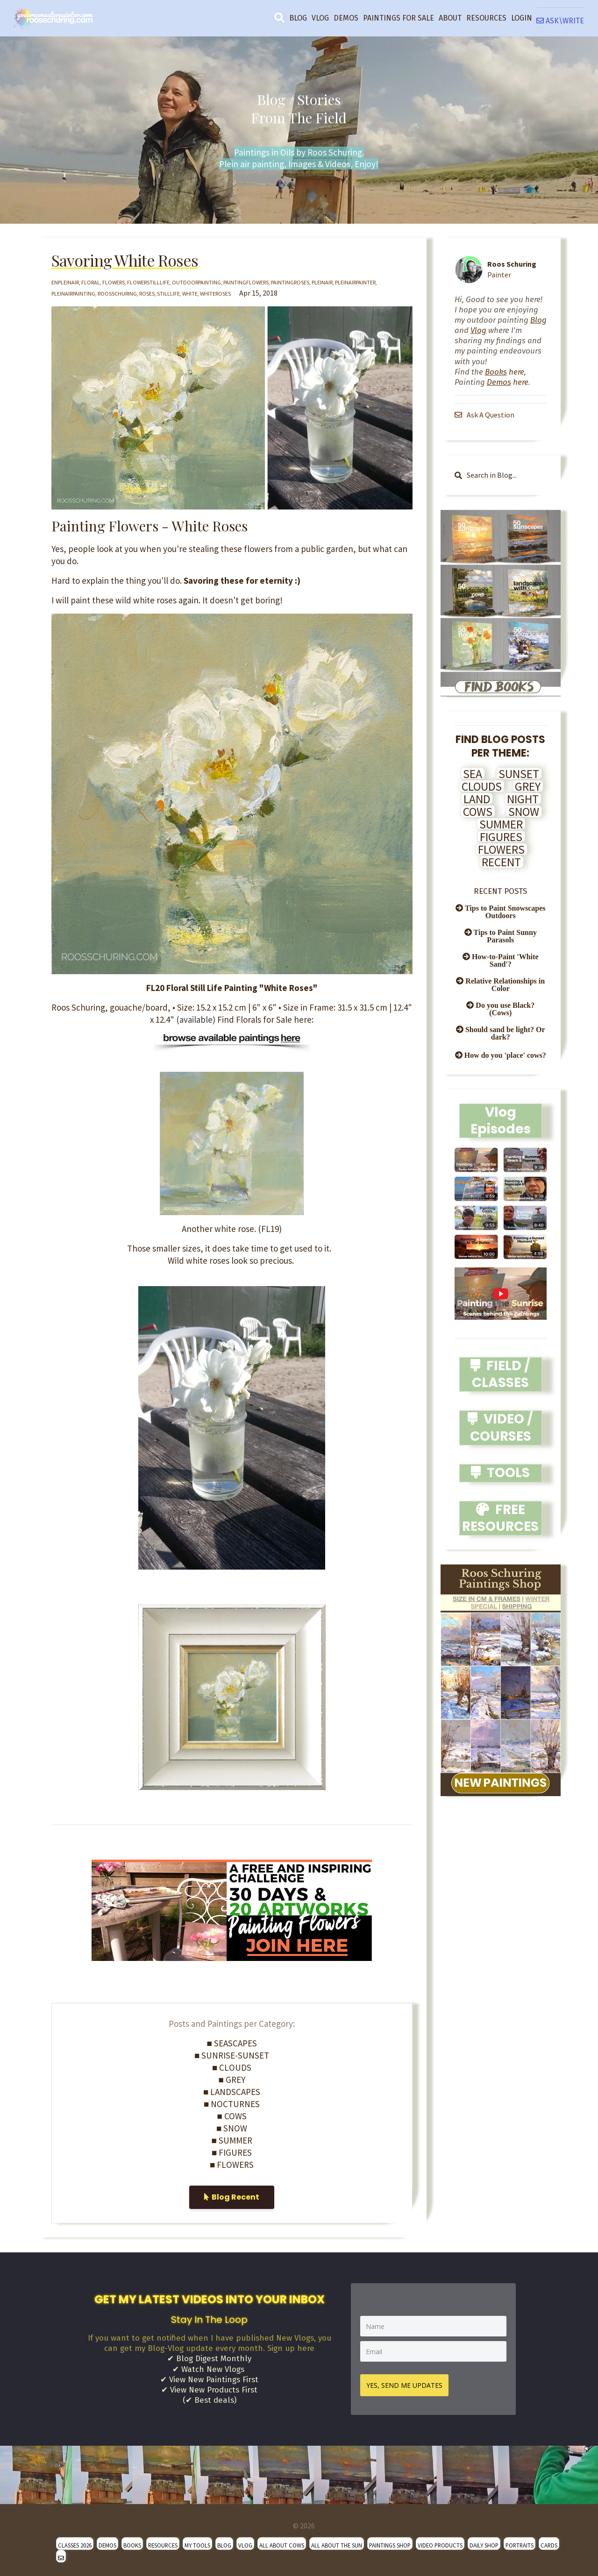 This screenshot has height=2576, width=598. I want to click on PORTRAITS, so click(519, 2542).